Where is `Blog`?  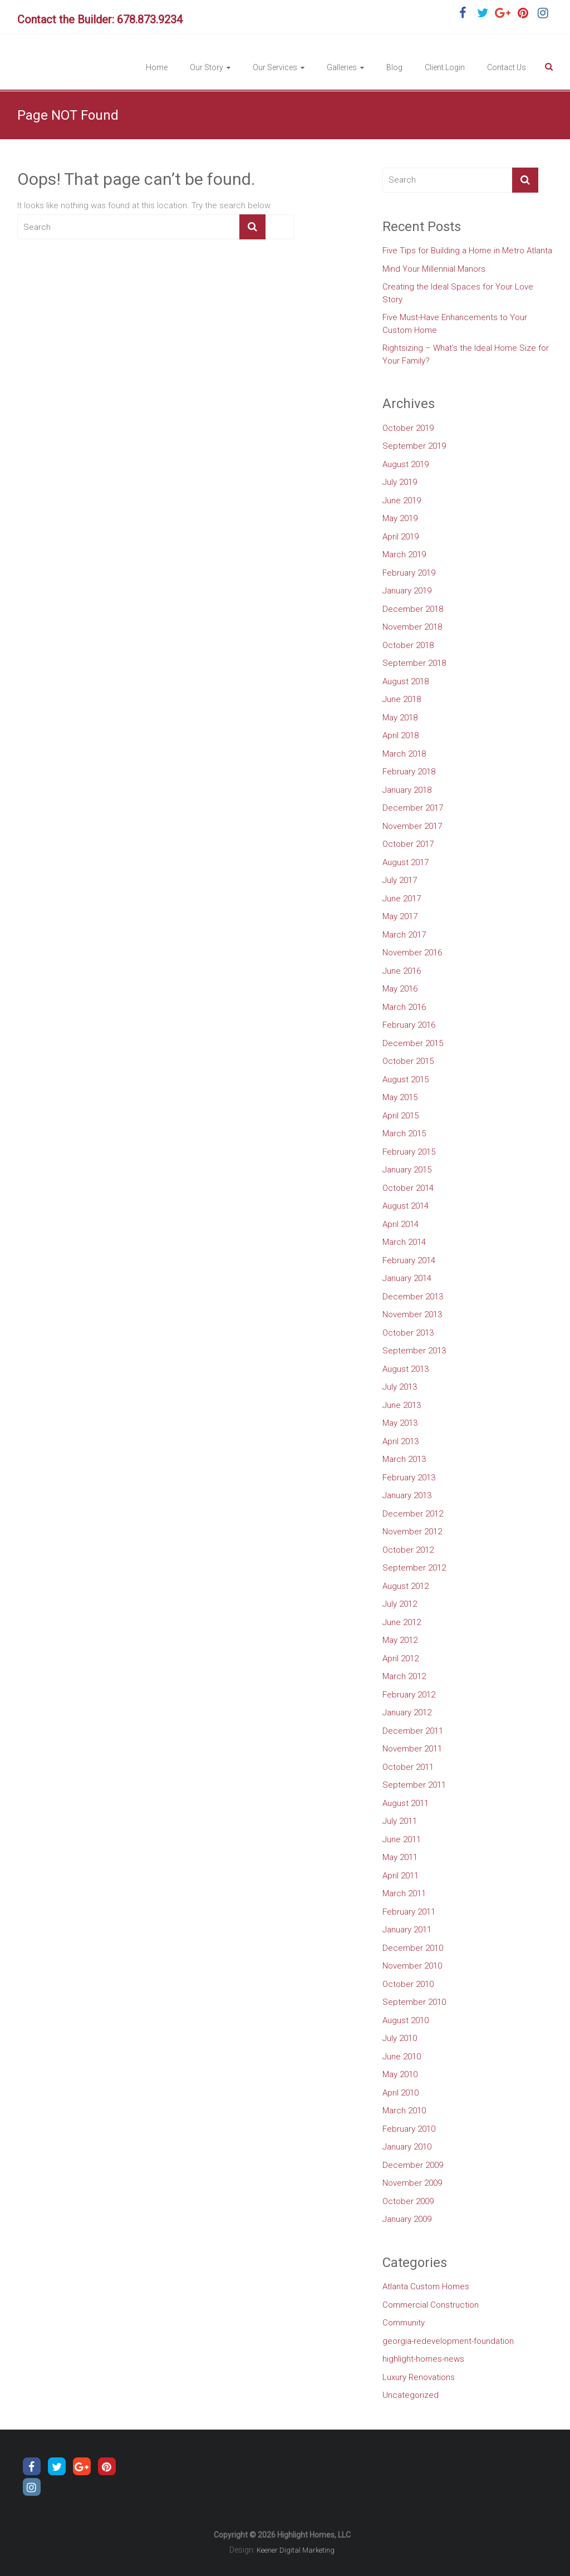 Blog is located at coordinates (394, 67).